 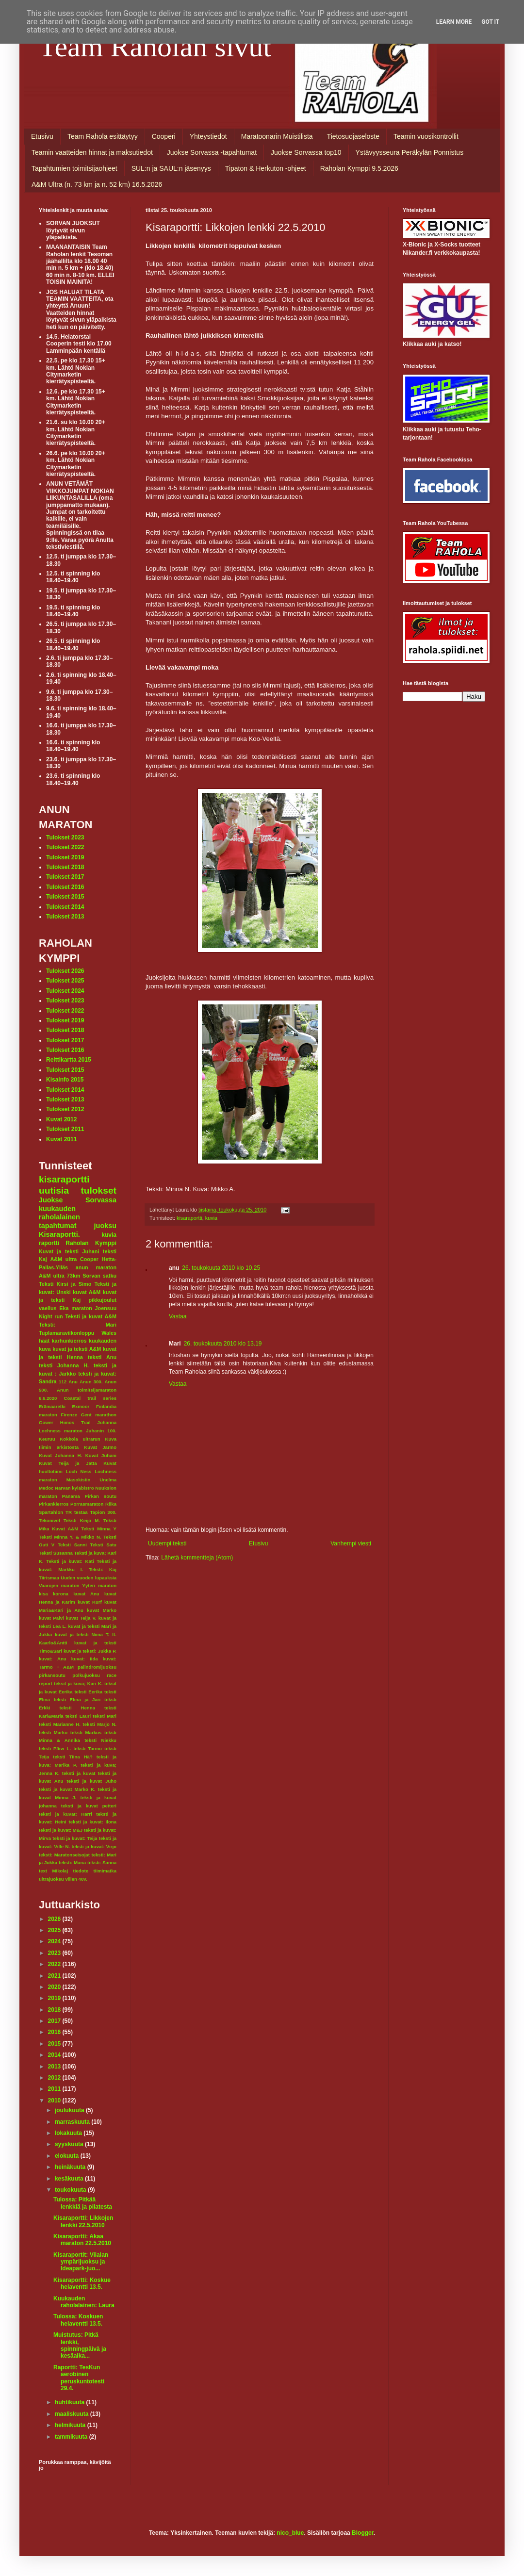 I want to click on Kuukauden raholalainen: Laura, so click(x=84, y=2302).